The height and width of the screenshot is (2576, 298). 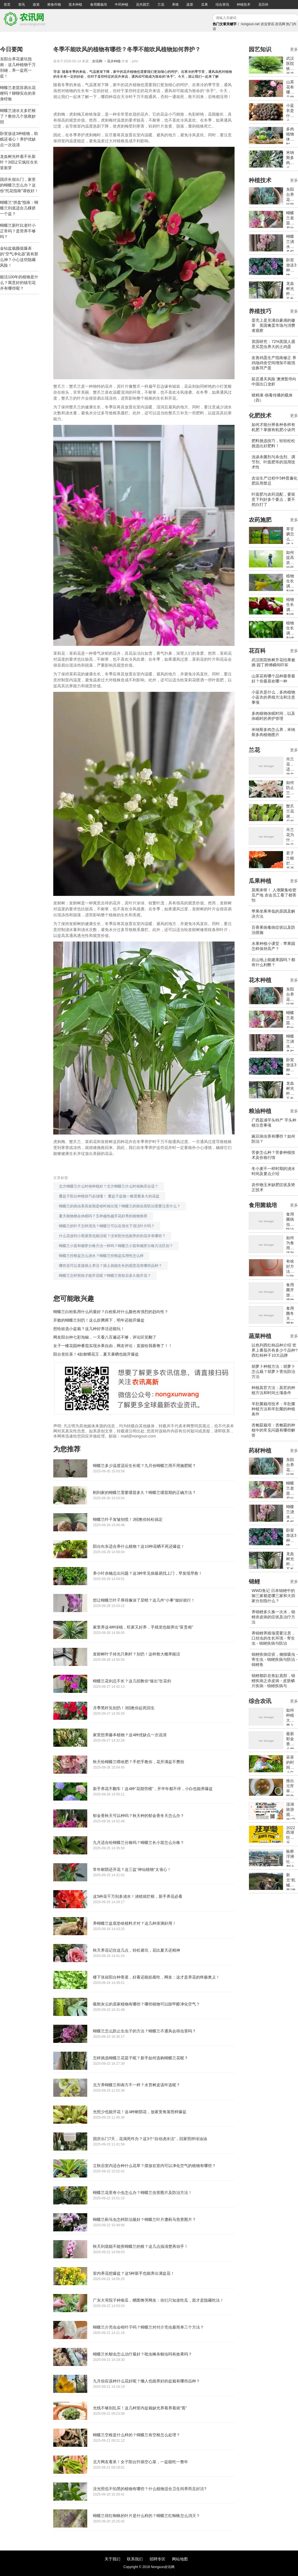 I want to click on 蝴蝶兰老苗容易出花梗吗？聊聊实在的亲身经验, so click(x=18, y=93).